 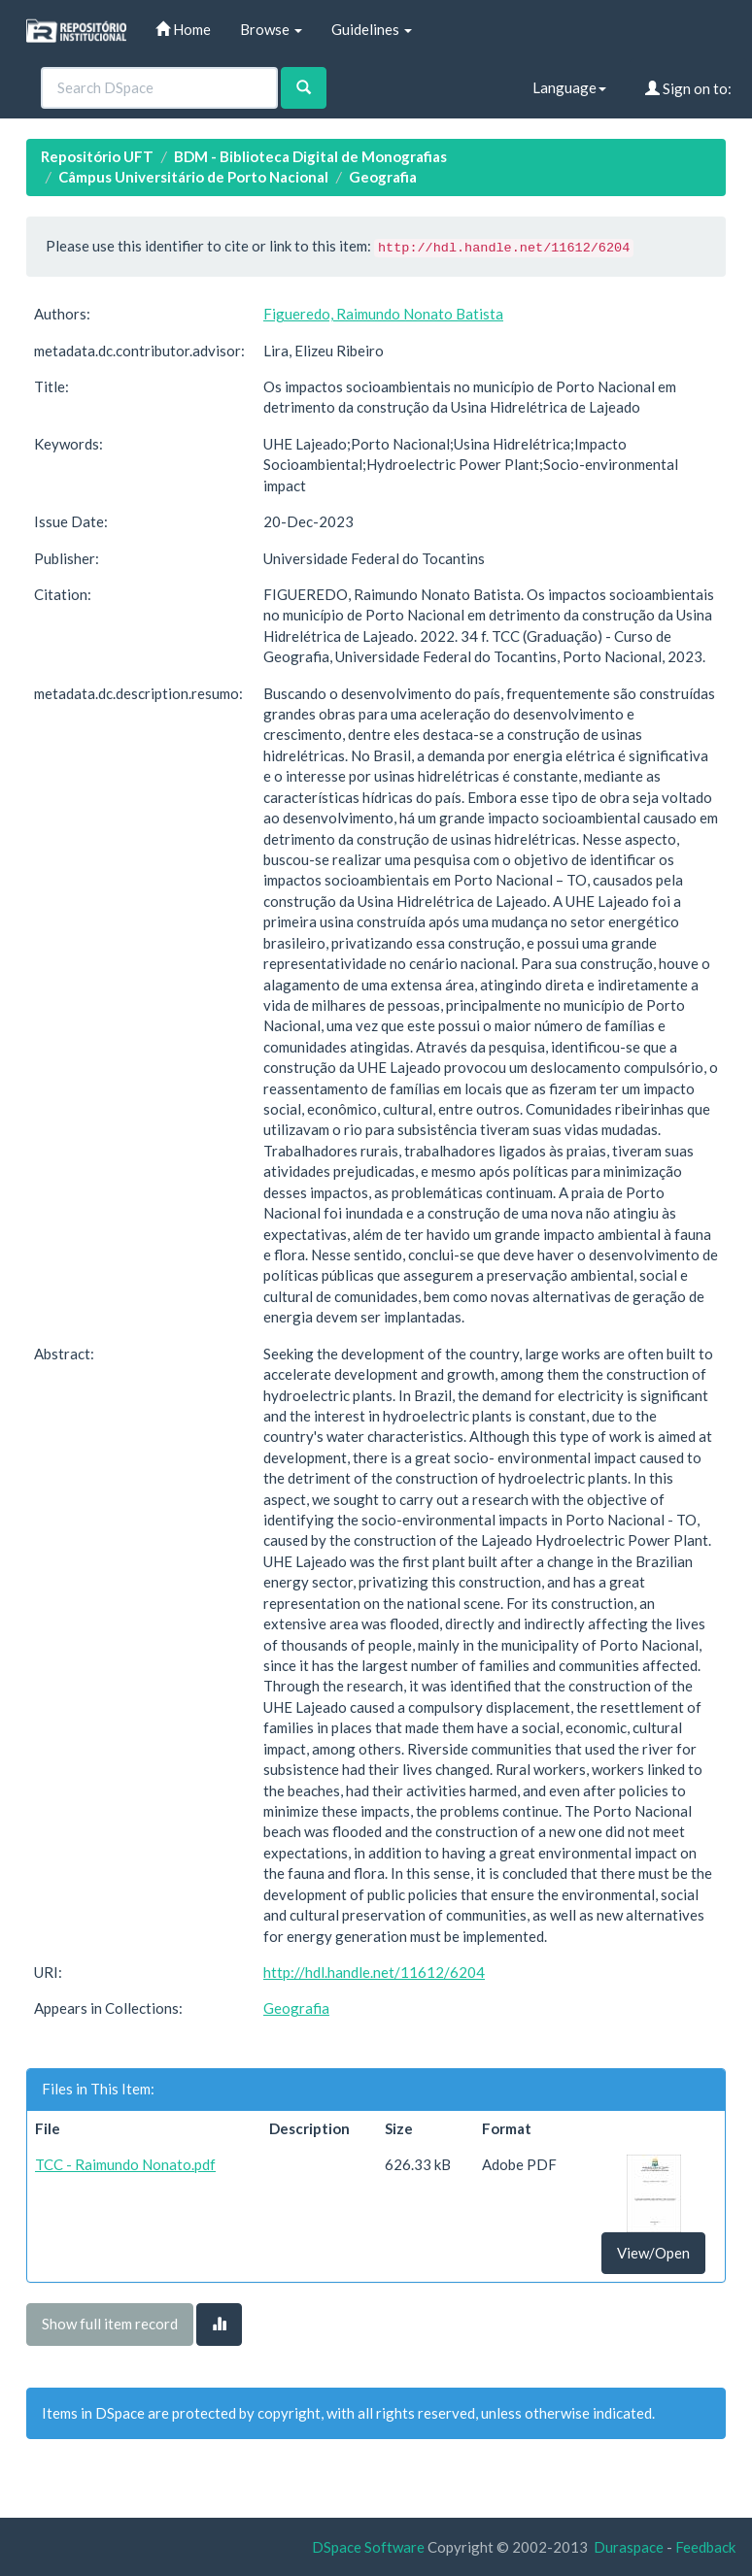 What do you see at coordinates (368, 2547) in the screenshot?
I see `DSpace Software` at bounding box center [368, 2547].